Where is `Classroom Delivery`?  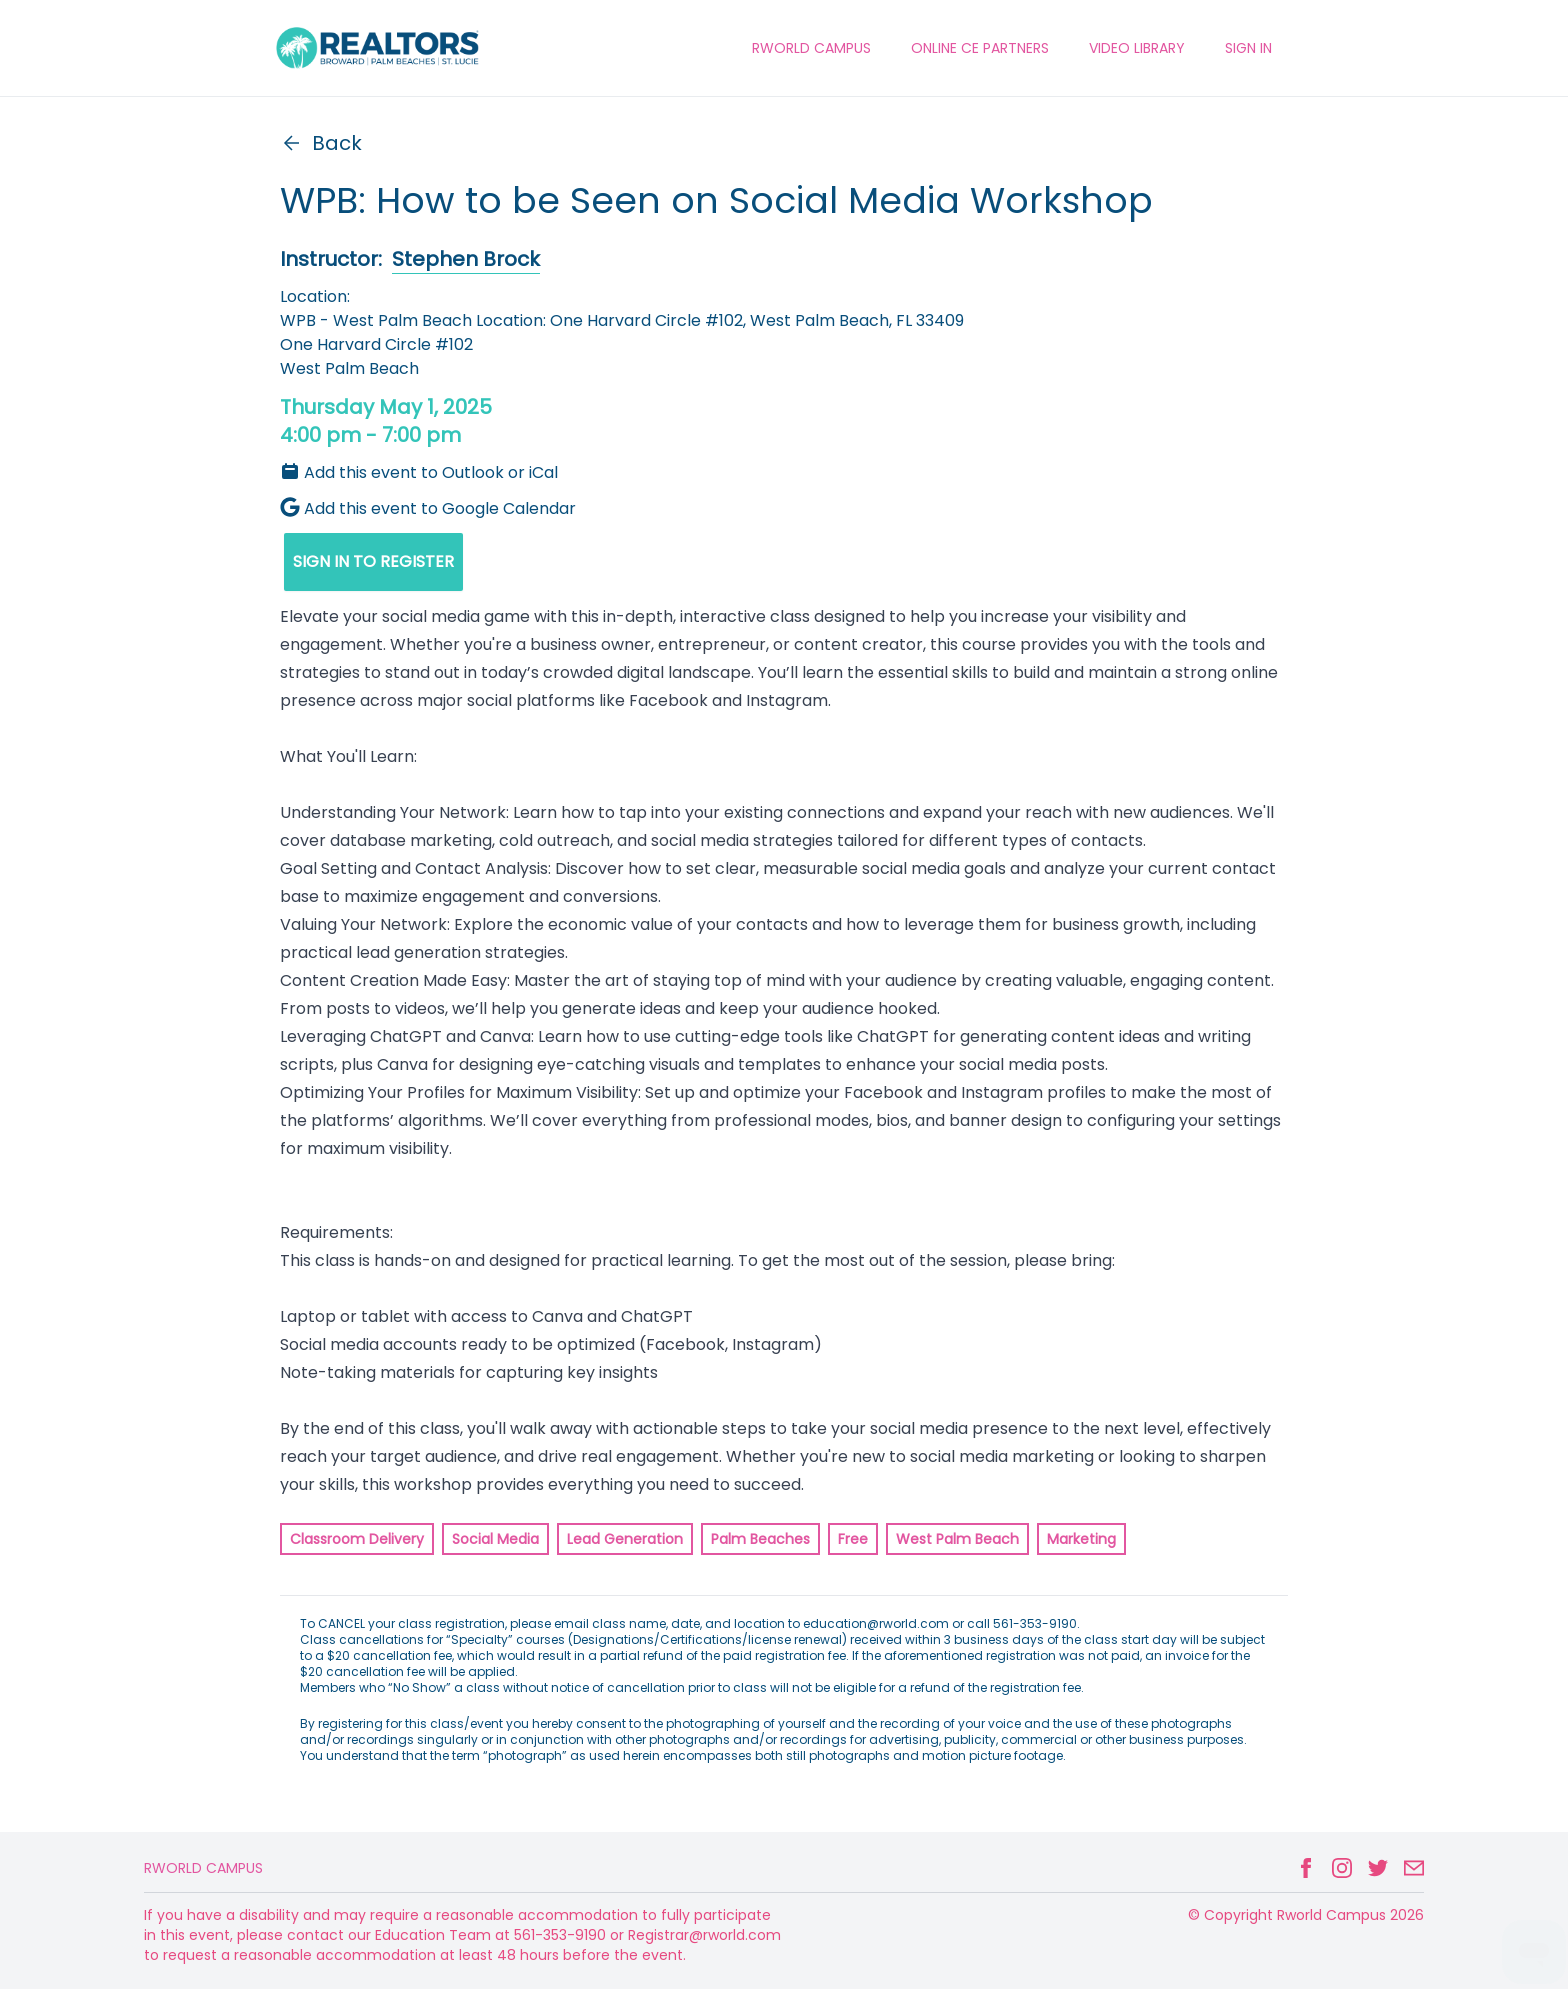
Classroom Delivery is located at coordinates (357, 1539).